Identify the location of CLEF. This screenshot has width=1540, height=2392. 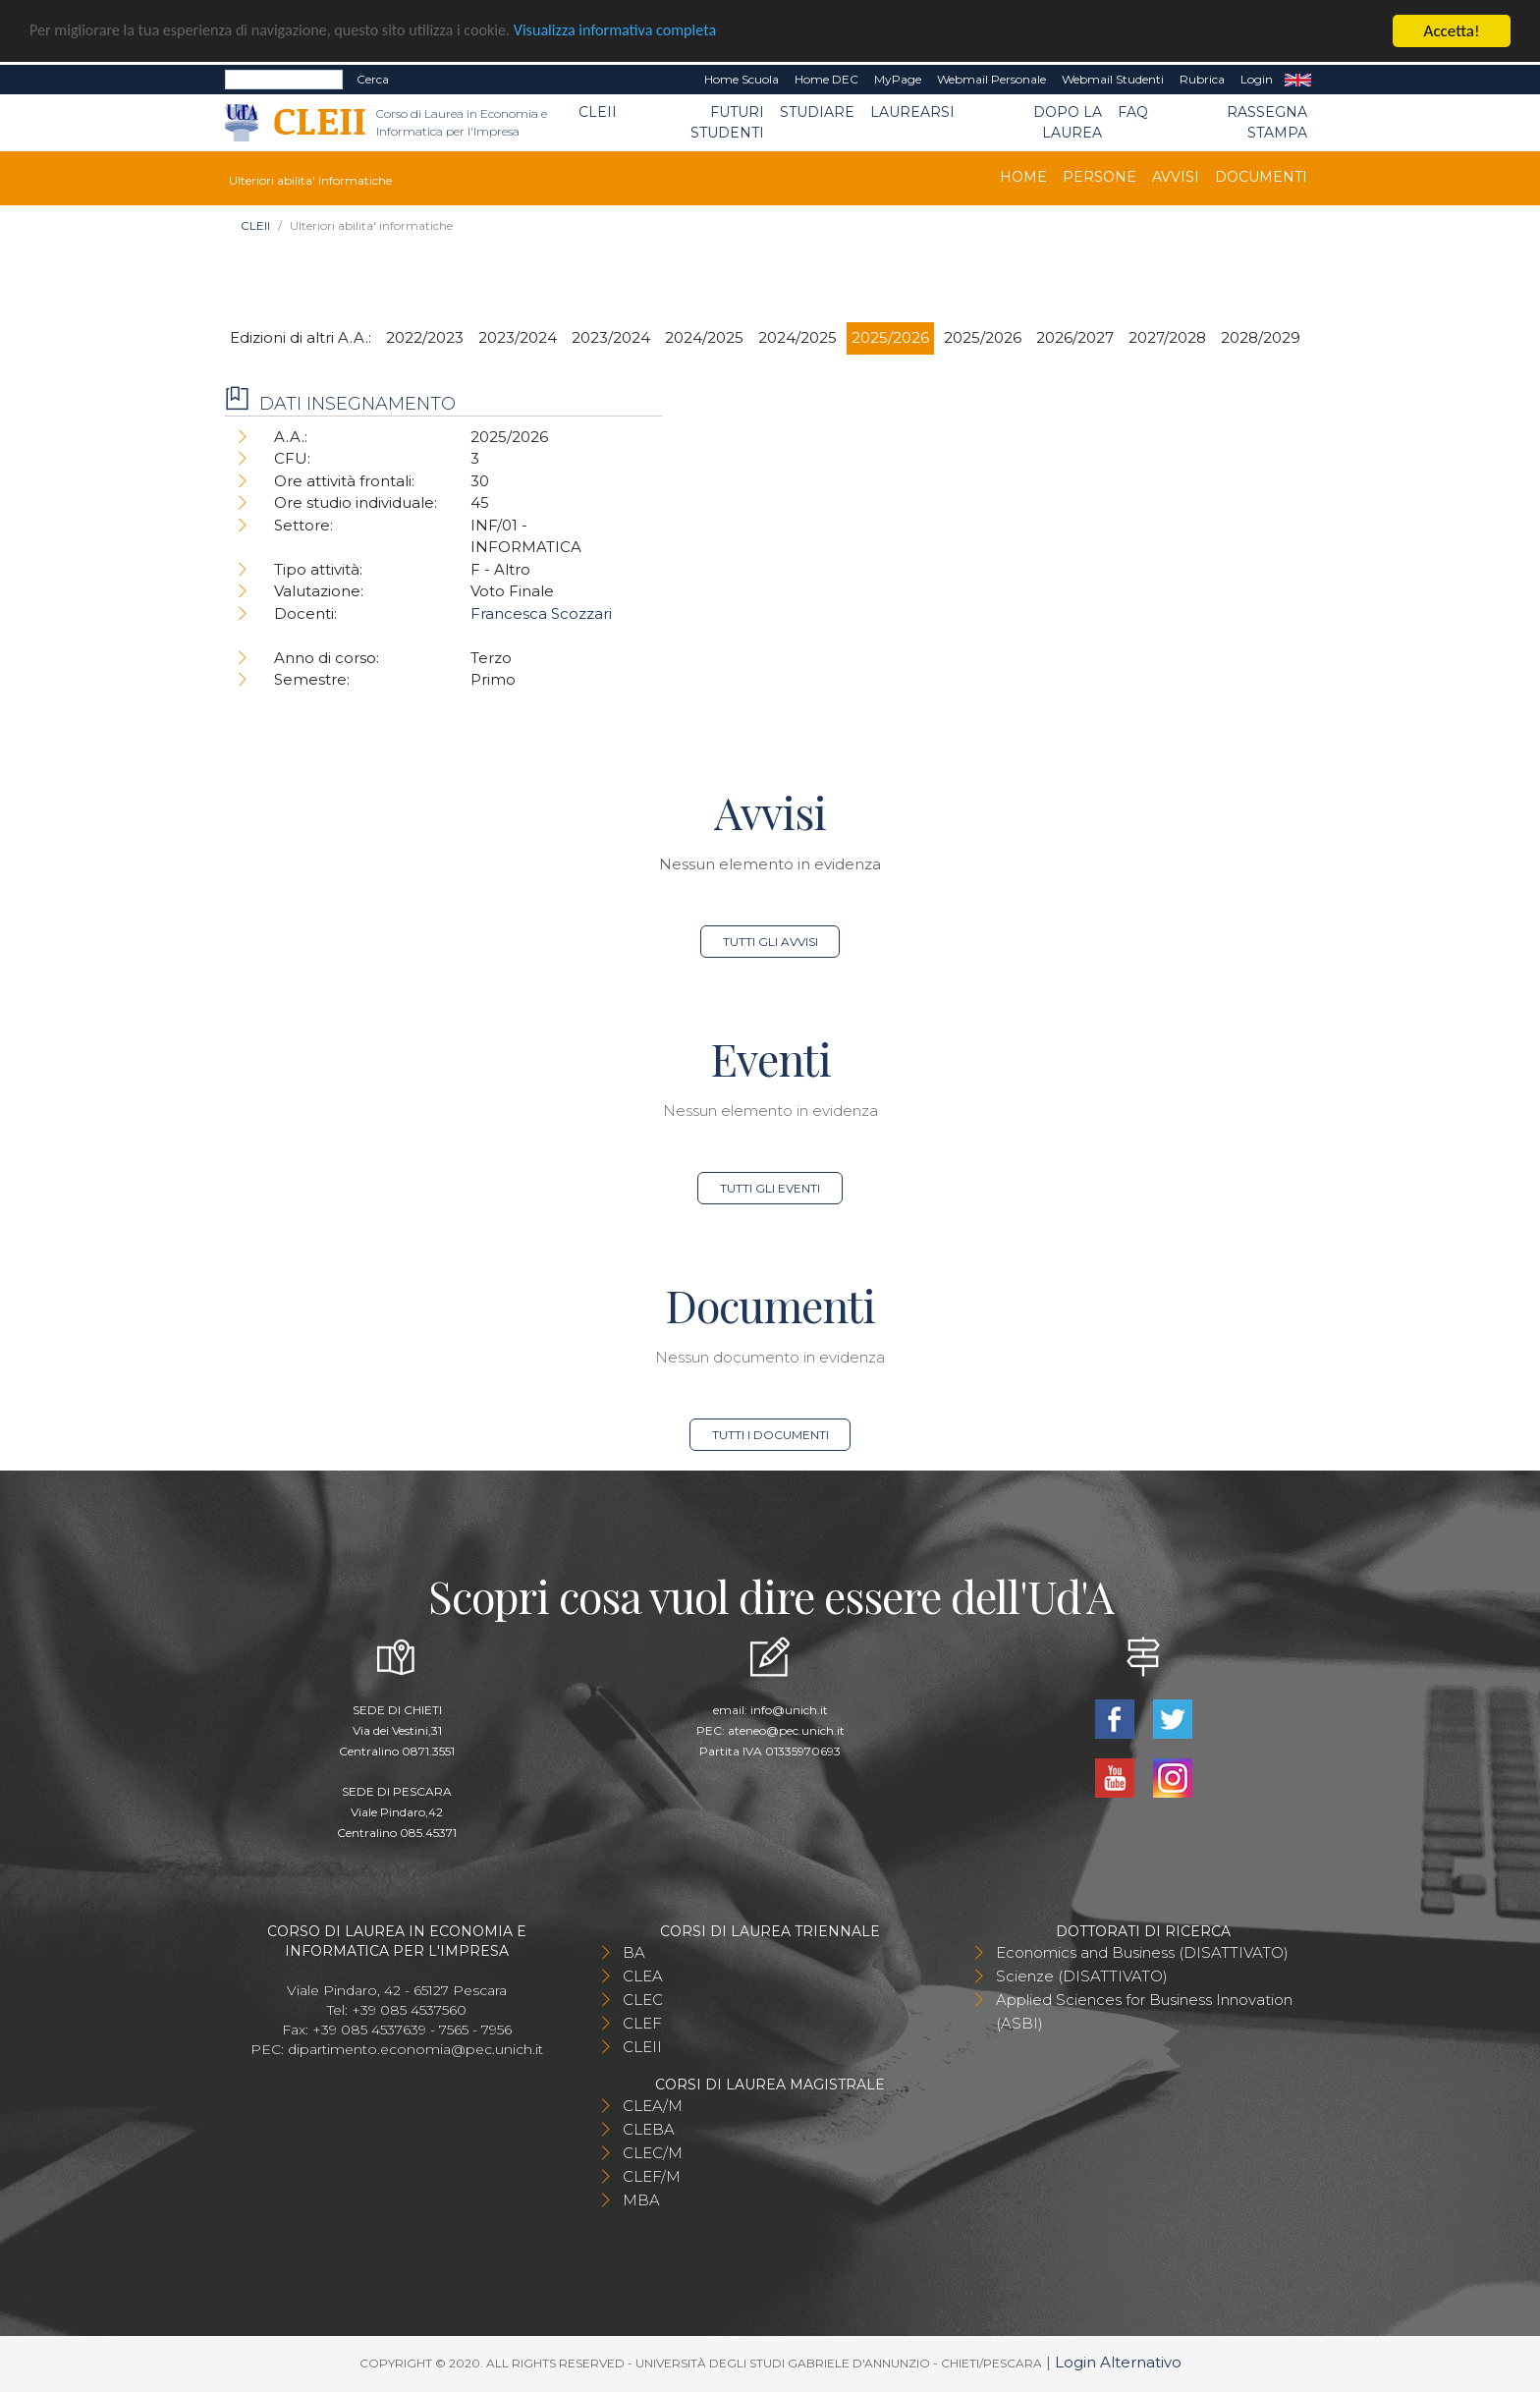
(642, 2023).